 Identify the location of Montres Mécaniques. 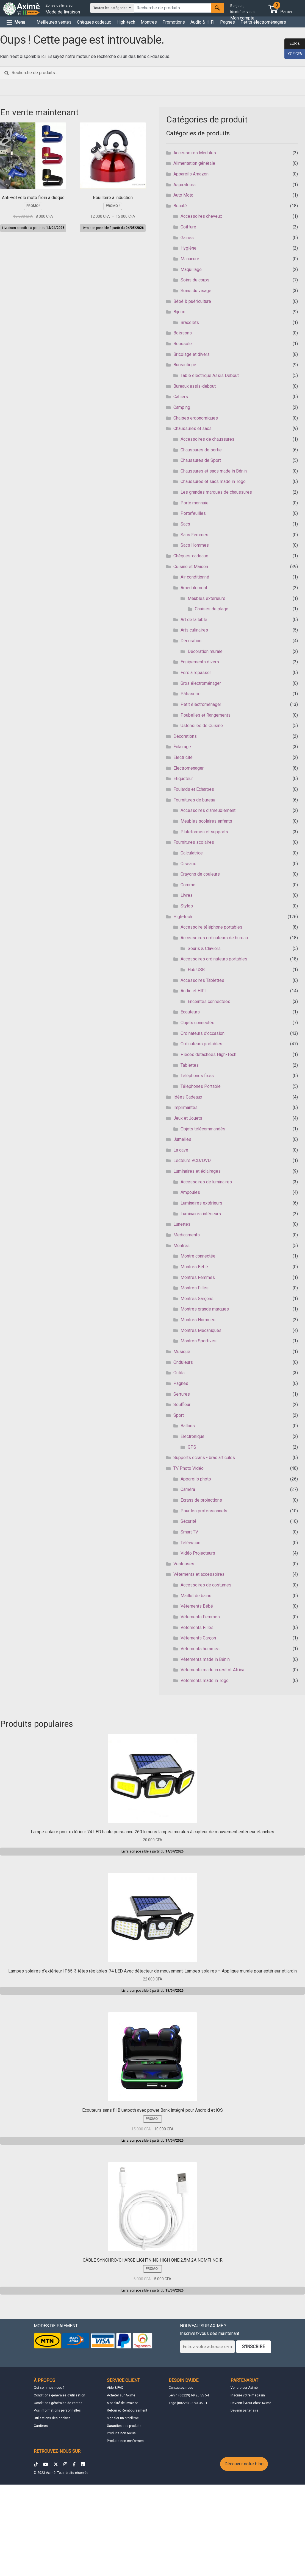
(201, 1330).